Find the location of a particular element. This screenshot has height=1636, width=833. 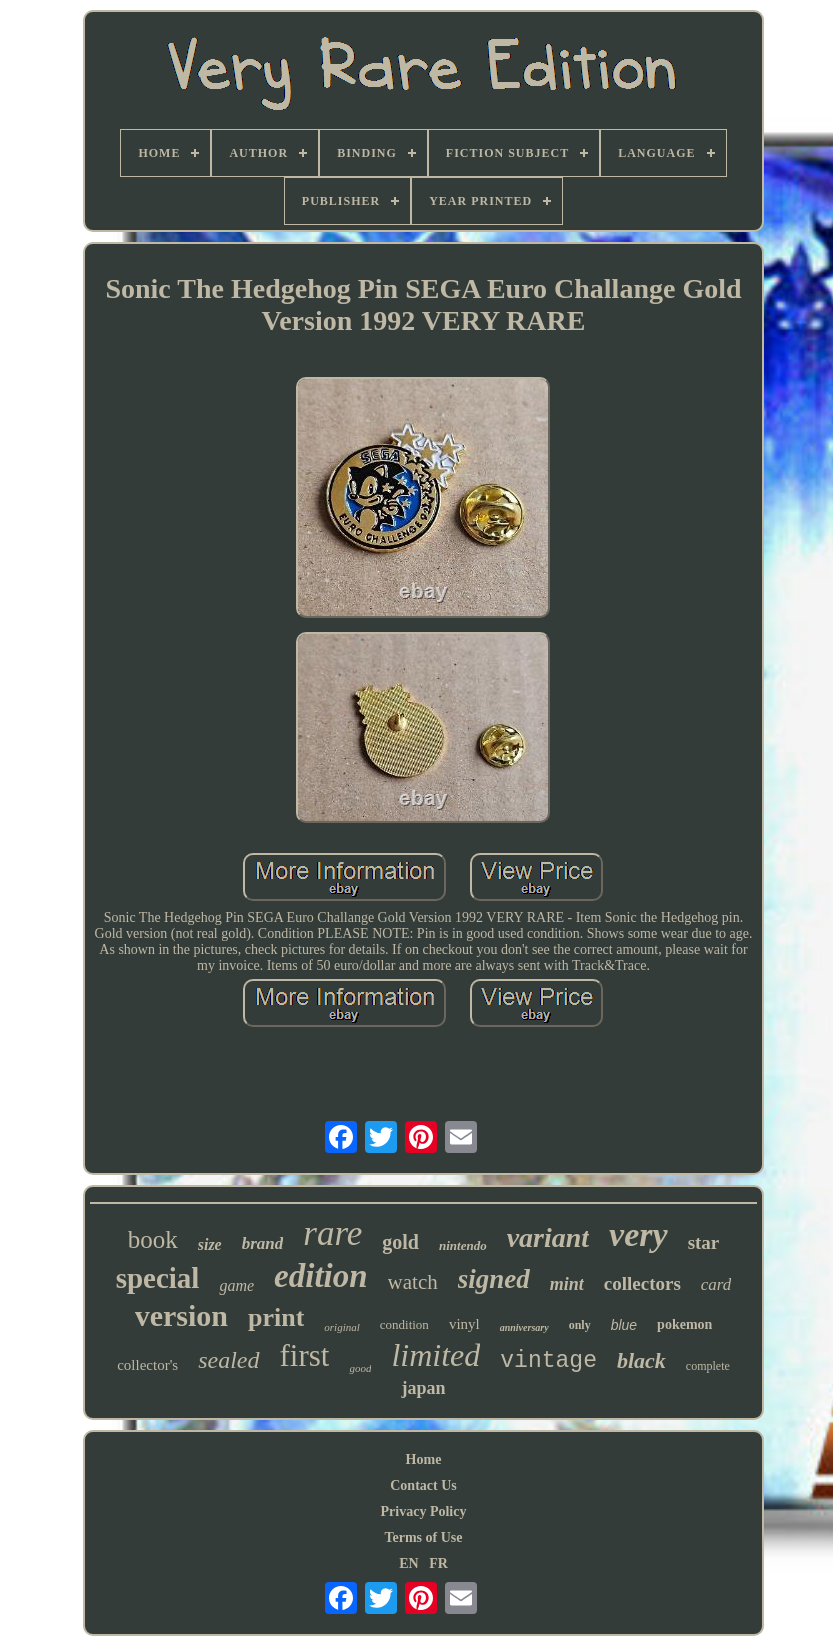

condition is located at coordinates (404, 1324).